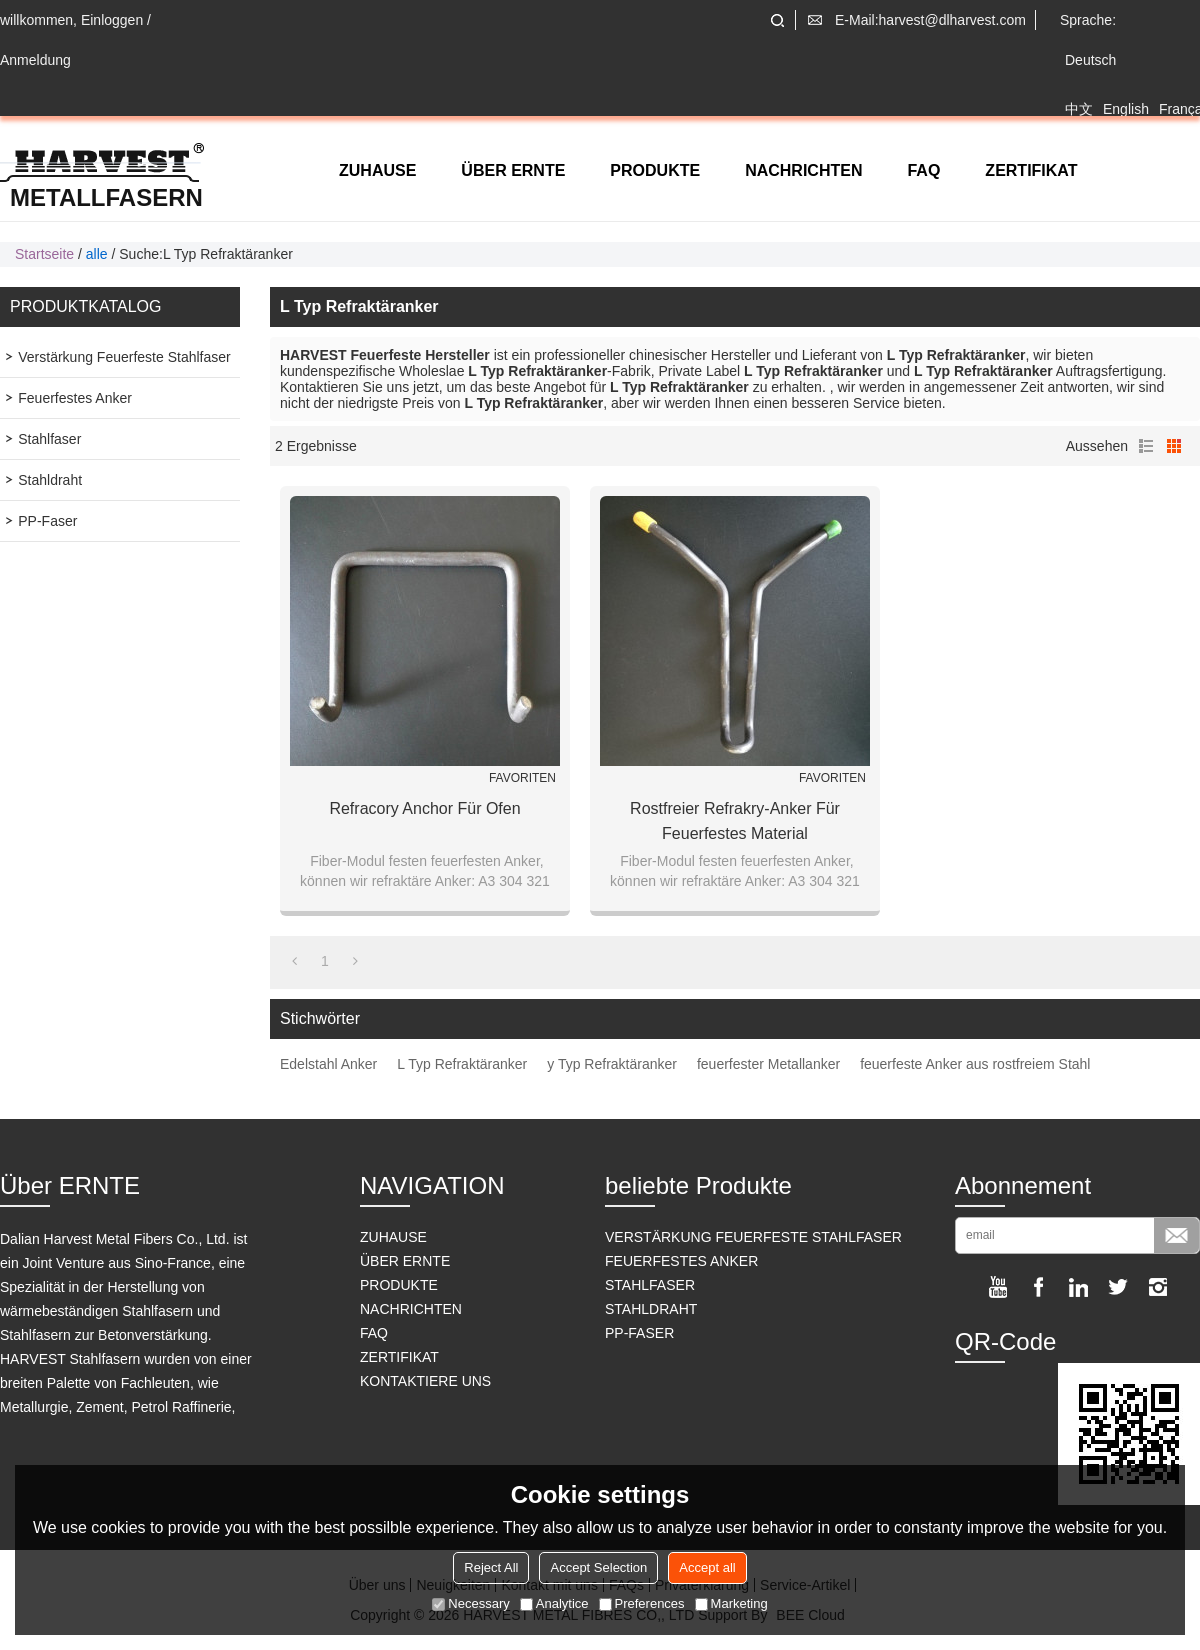 The height and width of the screenshot is (1650, 1200). I want to click on E-Mail:harvest@dlharvest.com, so click(930, 20).